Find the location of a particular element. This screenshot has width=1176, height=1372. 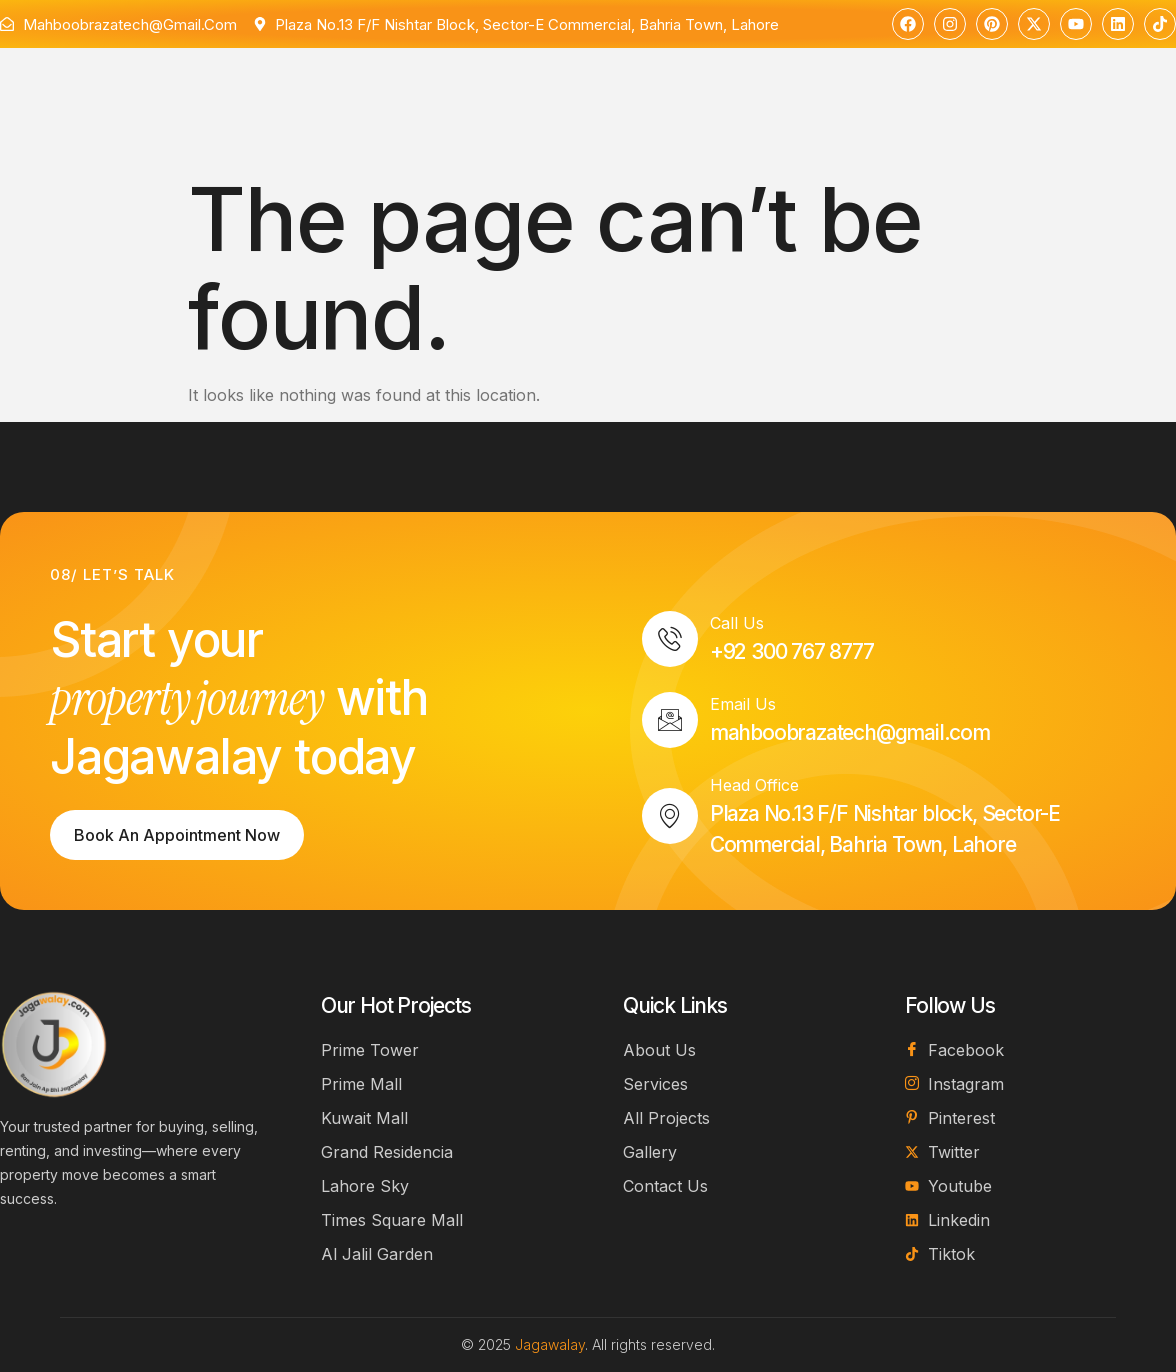

Projects is located at coordinates (508, 79).